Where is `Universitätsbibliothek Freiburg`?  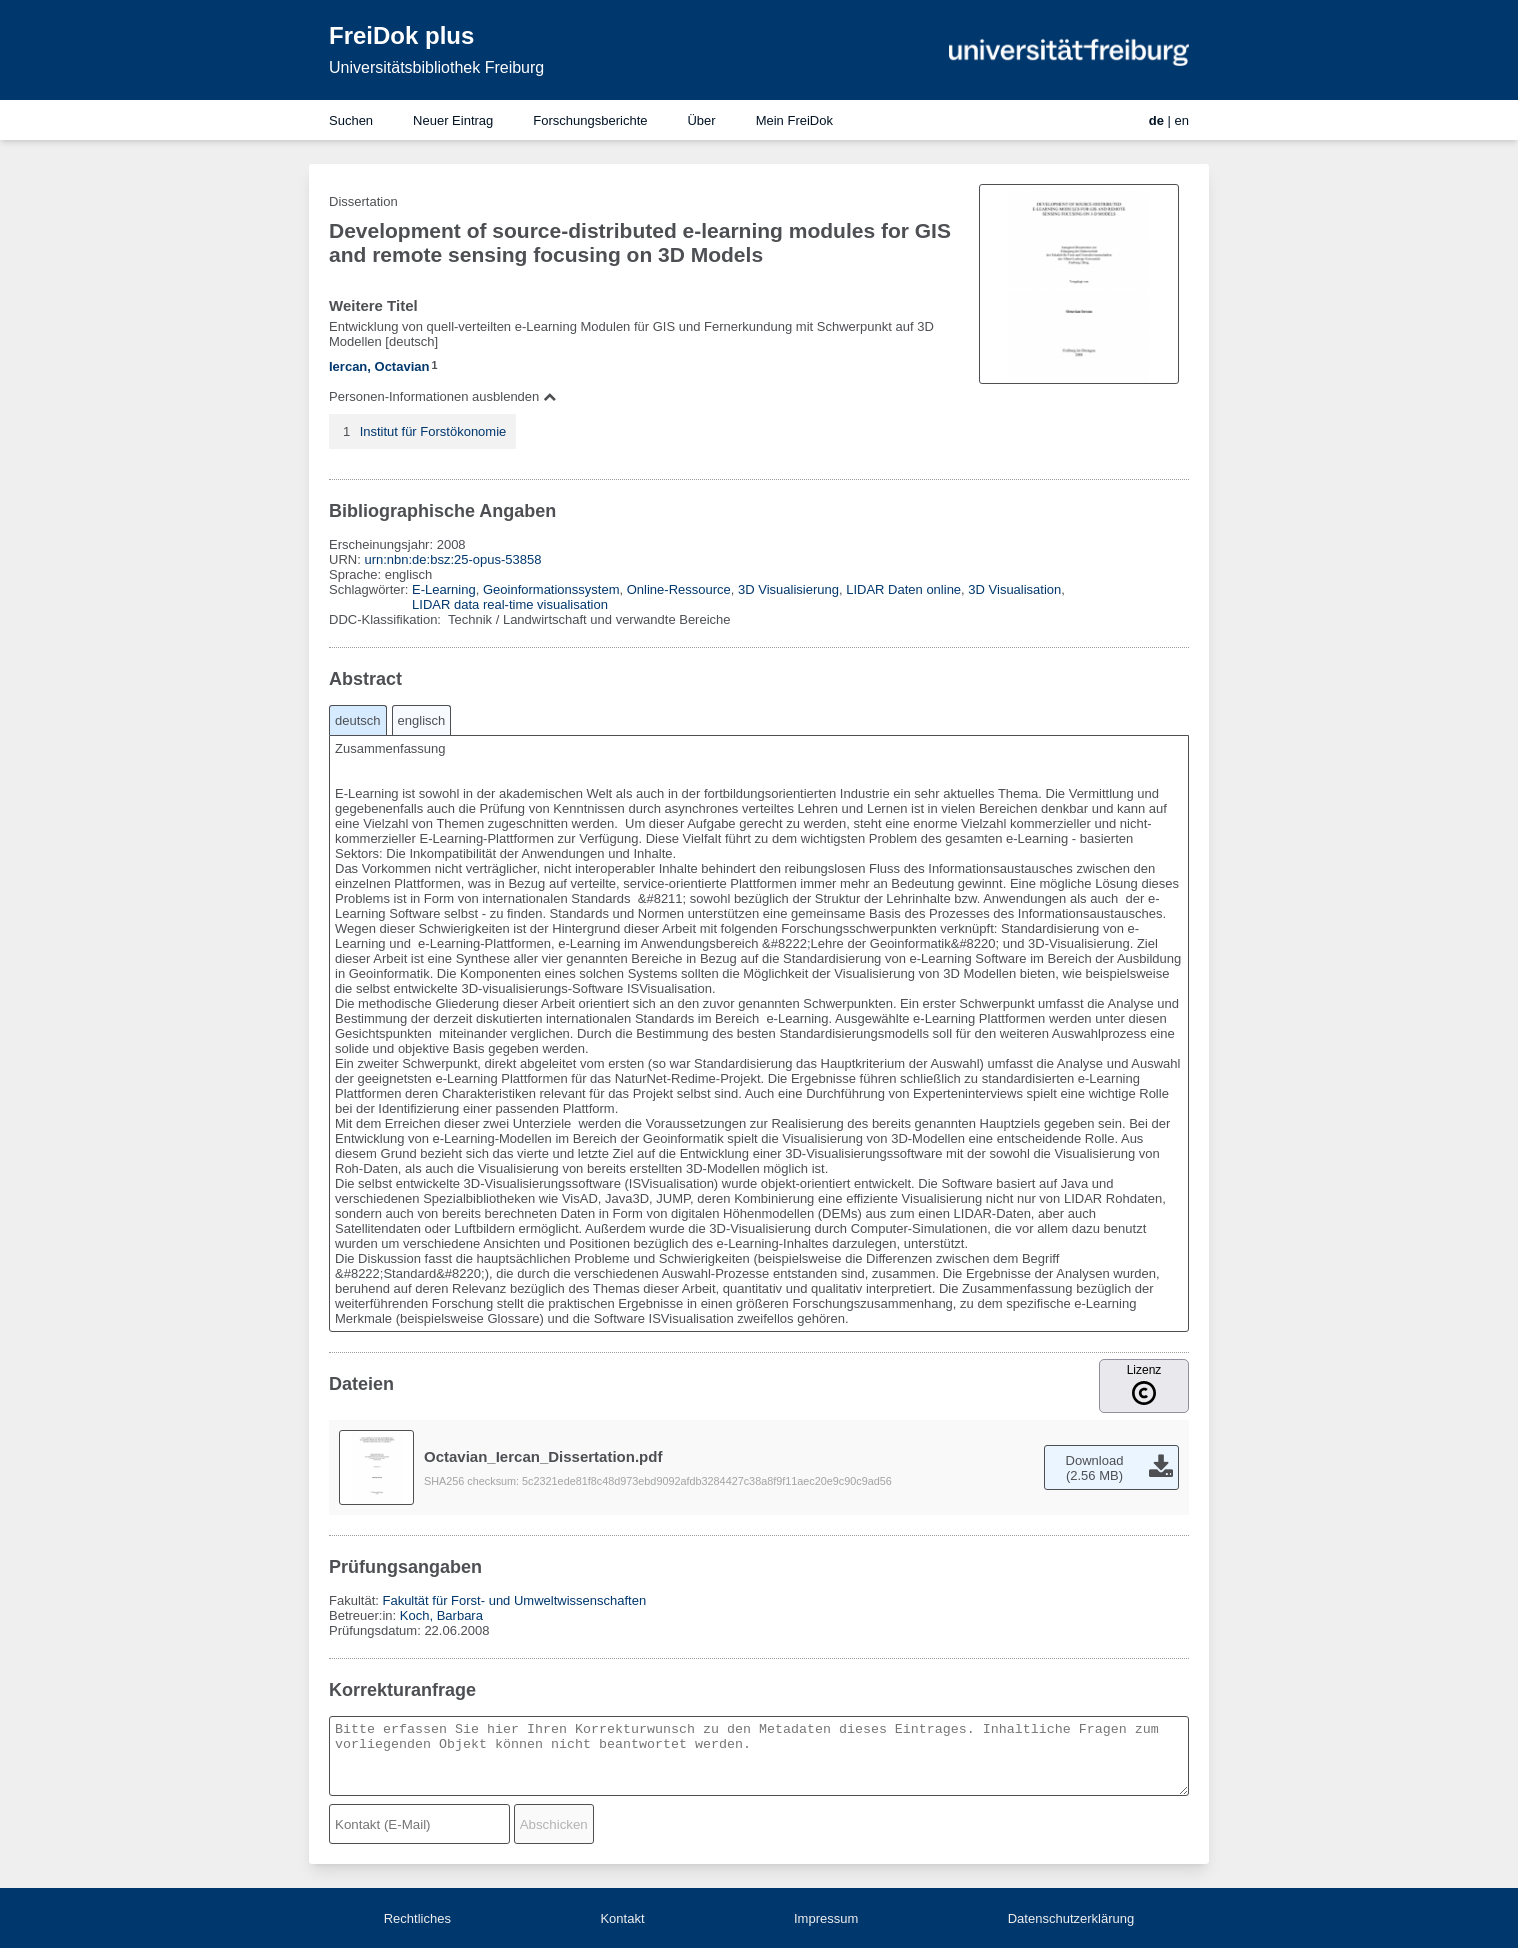
Universitätsbibliothek Freiburg is located at coordinates (436, 67).